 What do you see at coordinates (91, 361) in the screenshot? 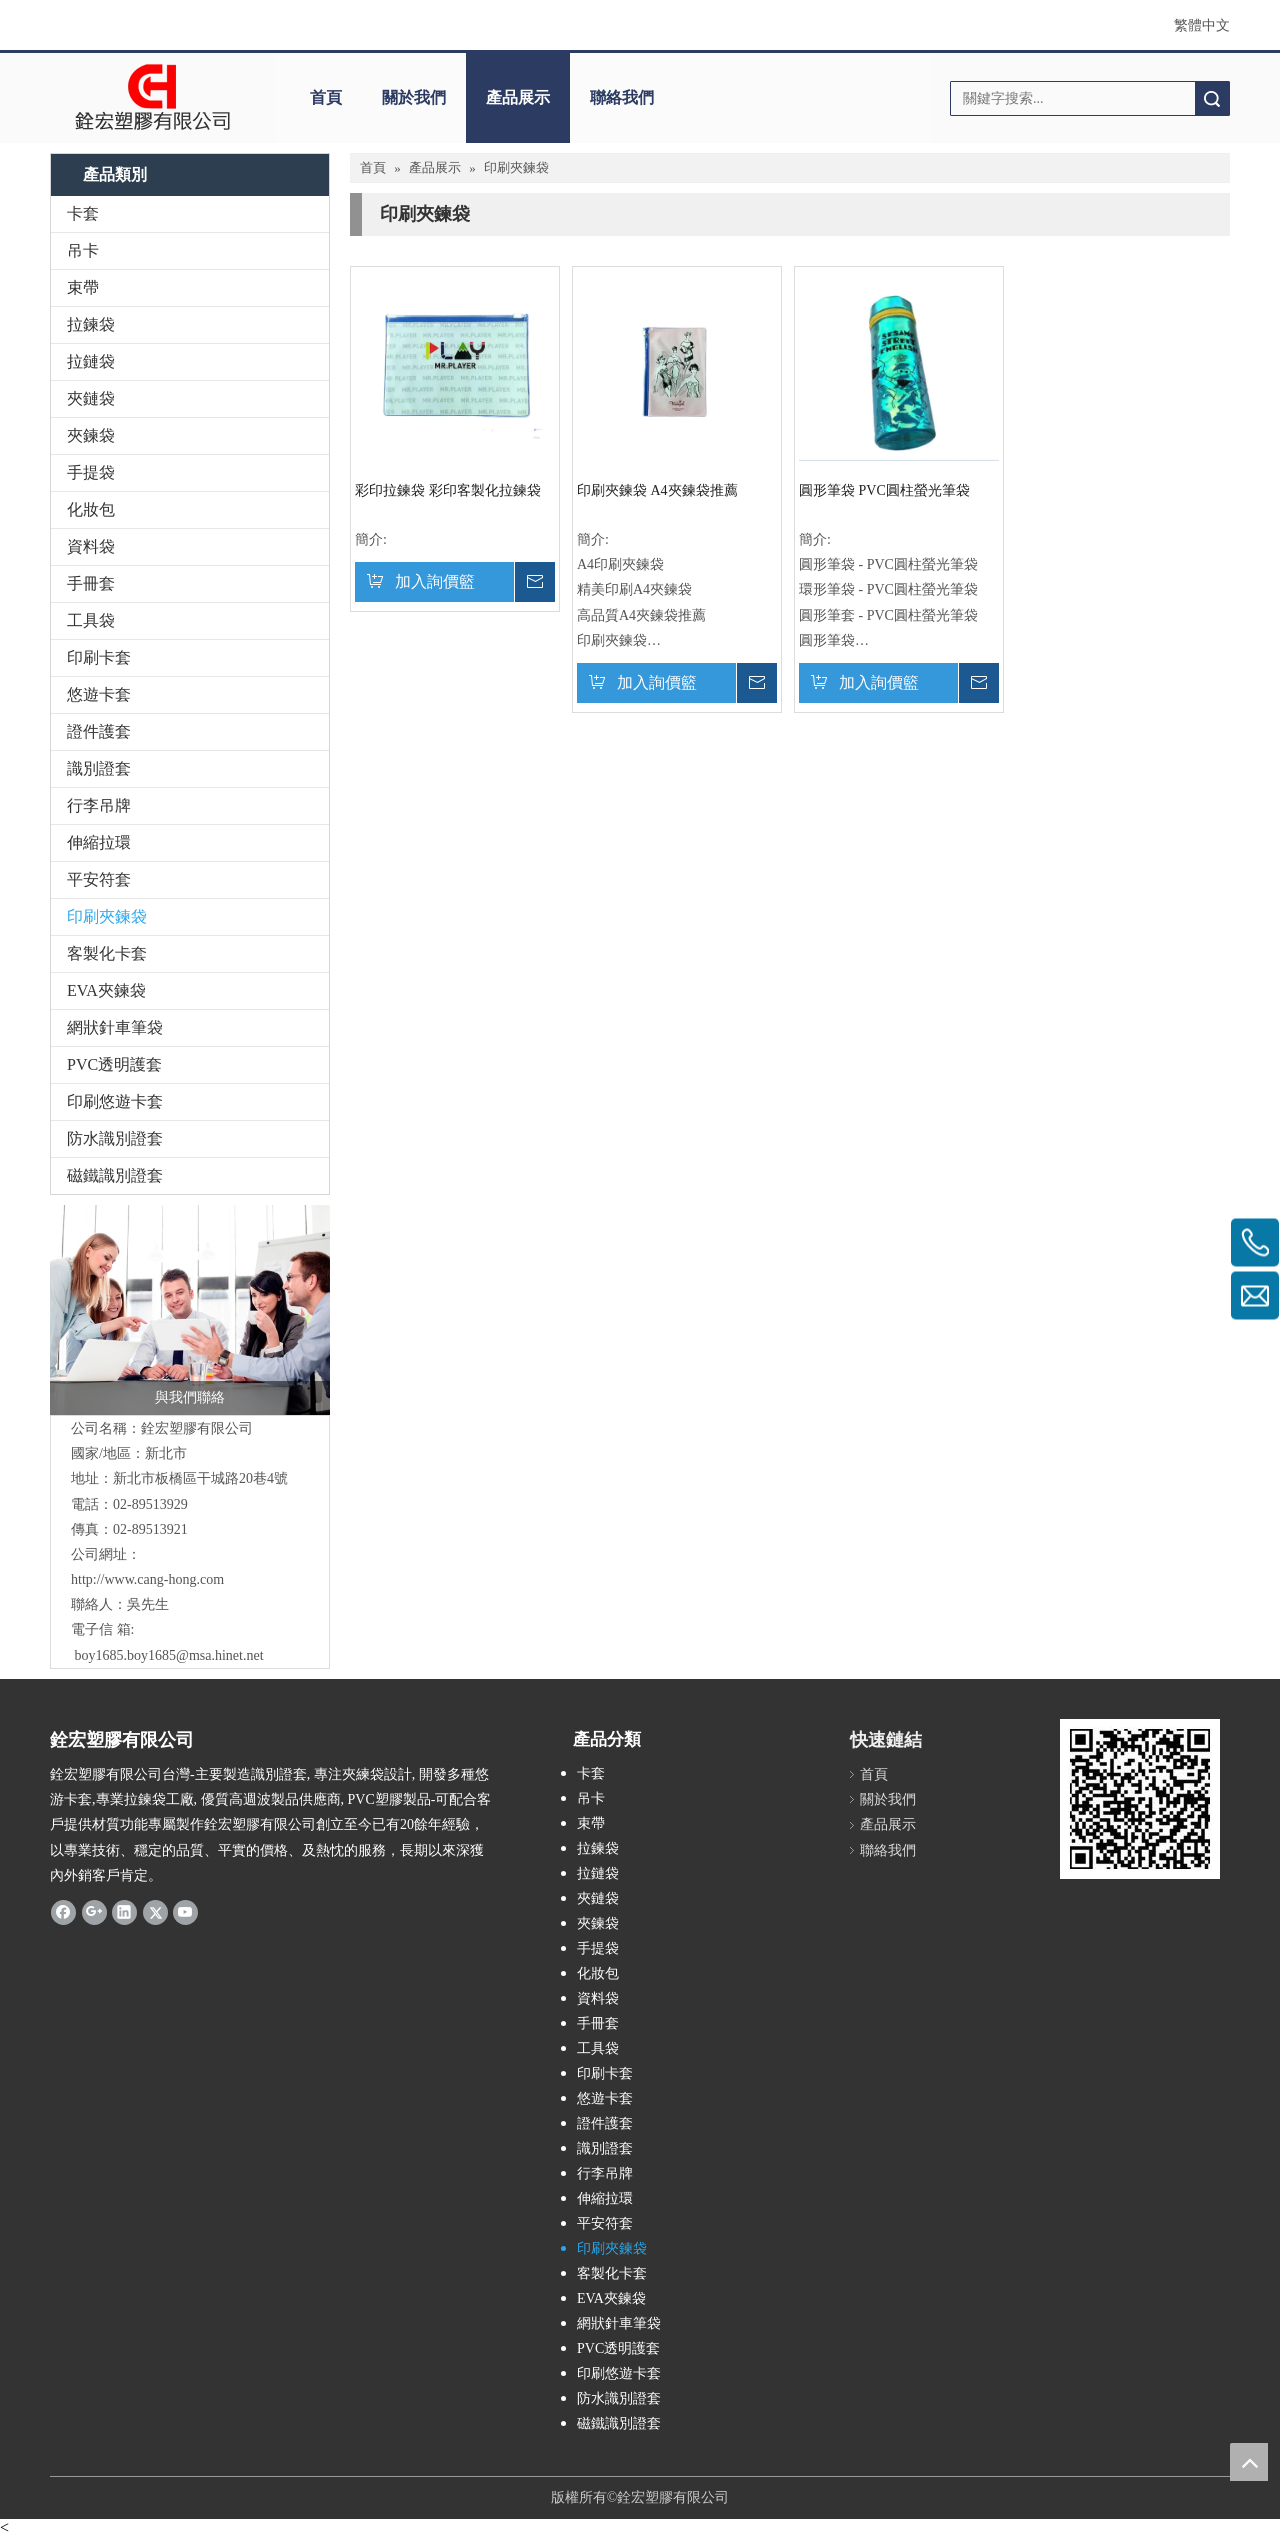
I see `拉鏈袋` at bounding box center [91, 361].